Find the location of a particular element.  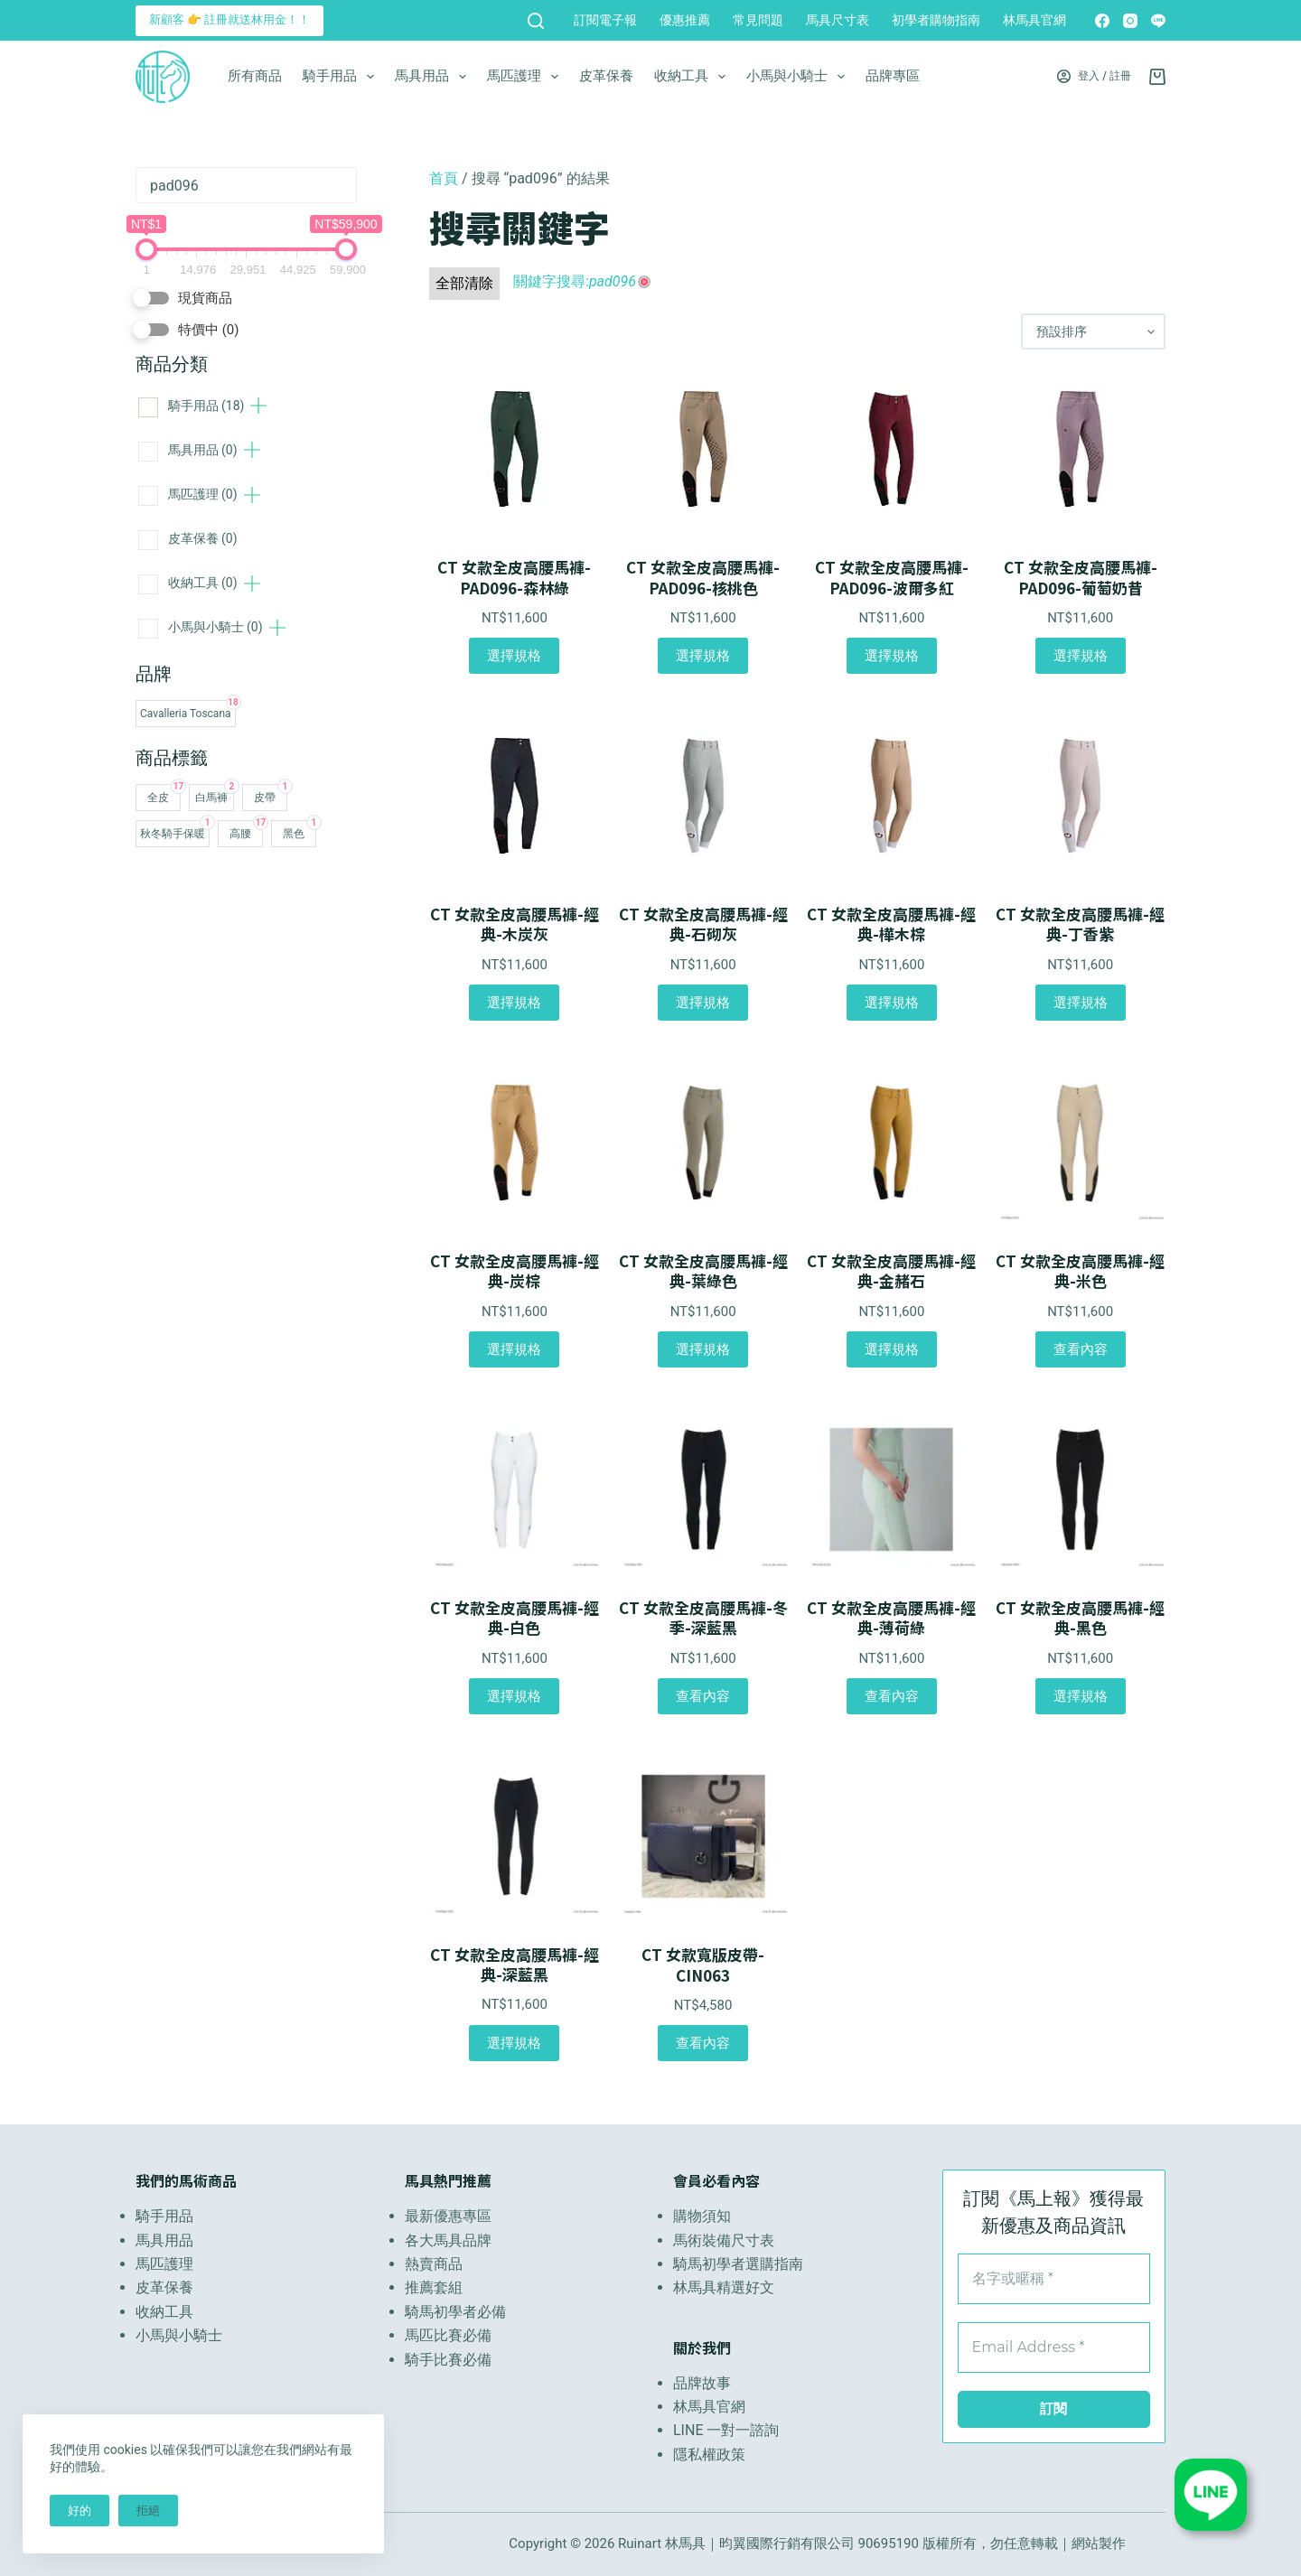

首頁 is located at coordinates (443, 178).